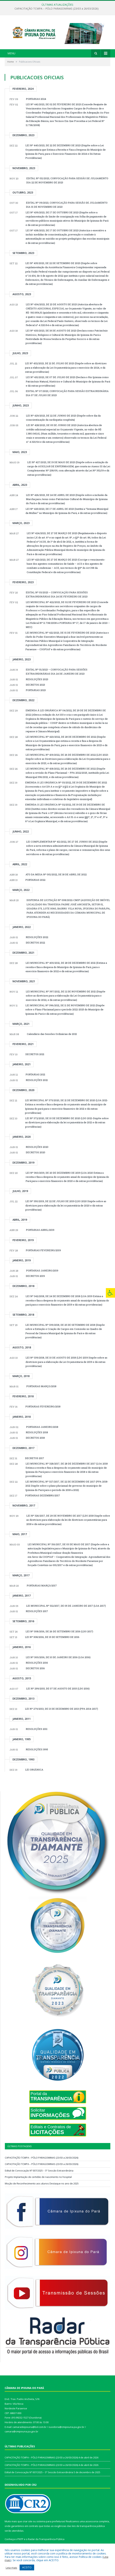 This screenshot has height=2576, width=115. What do you see at coordinates (58, 1691) in the screenshot?
I see `LEI Nº 299/2015, DE 07 DE AGOSTO DE 2015 (LDO 2016)` at bounding box center [58, 1691].